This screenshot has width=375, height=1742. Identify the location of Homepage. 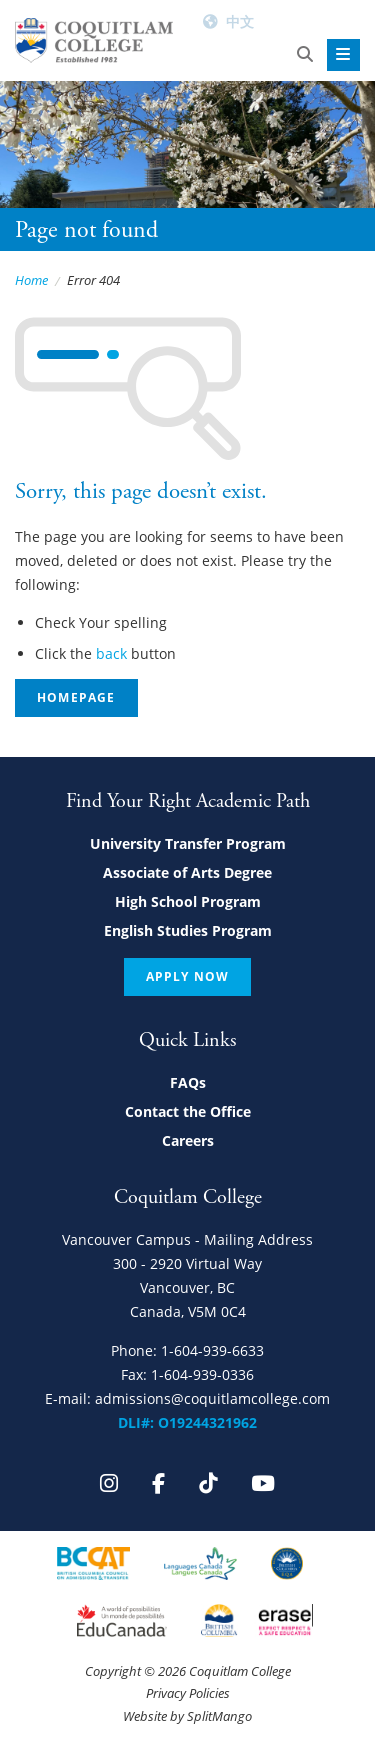
(76, 697).